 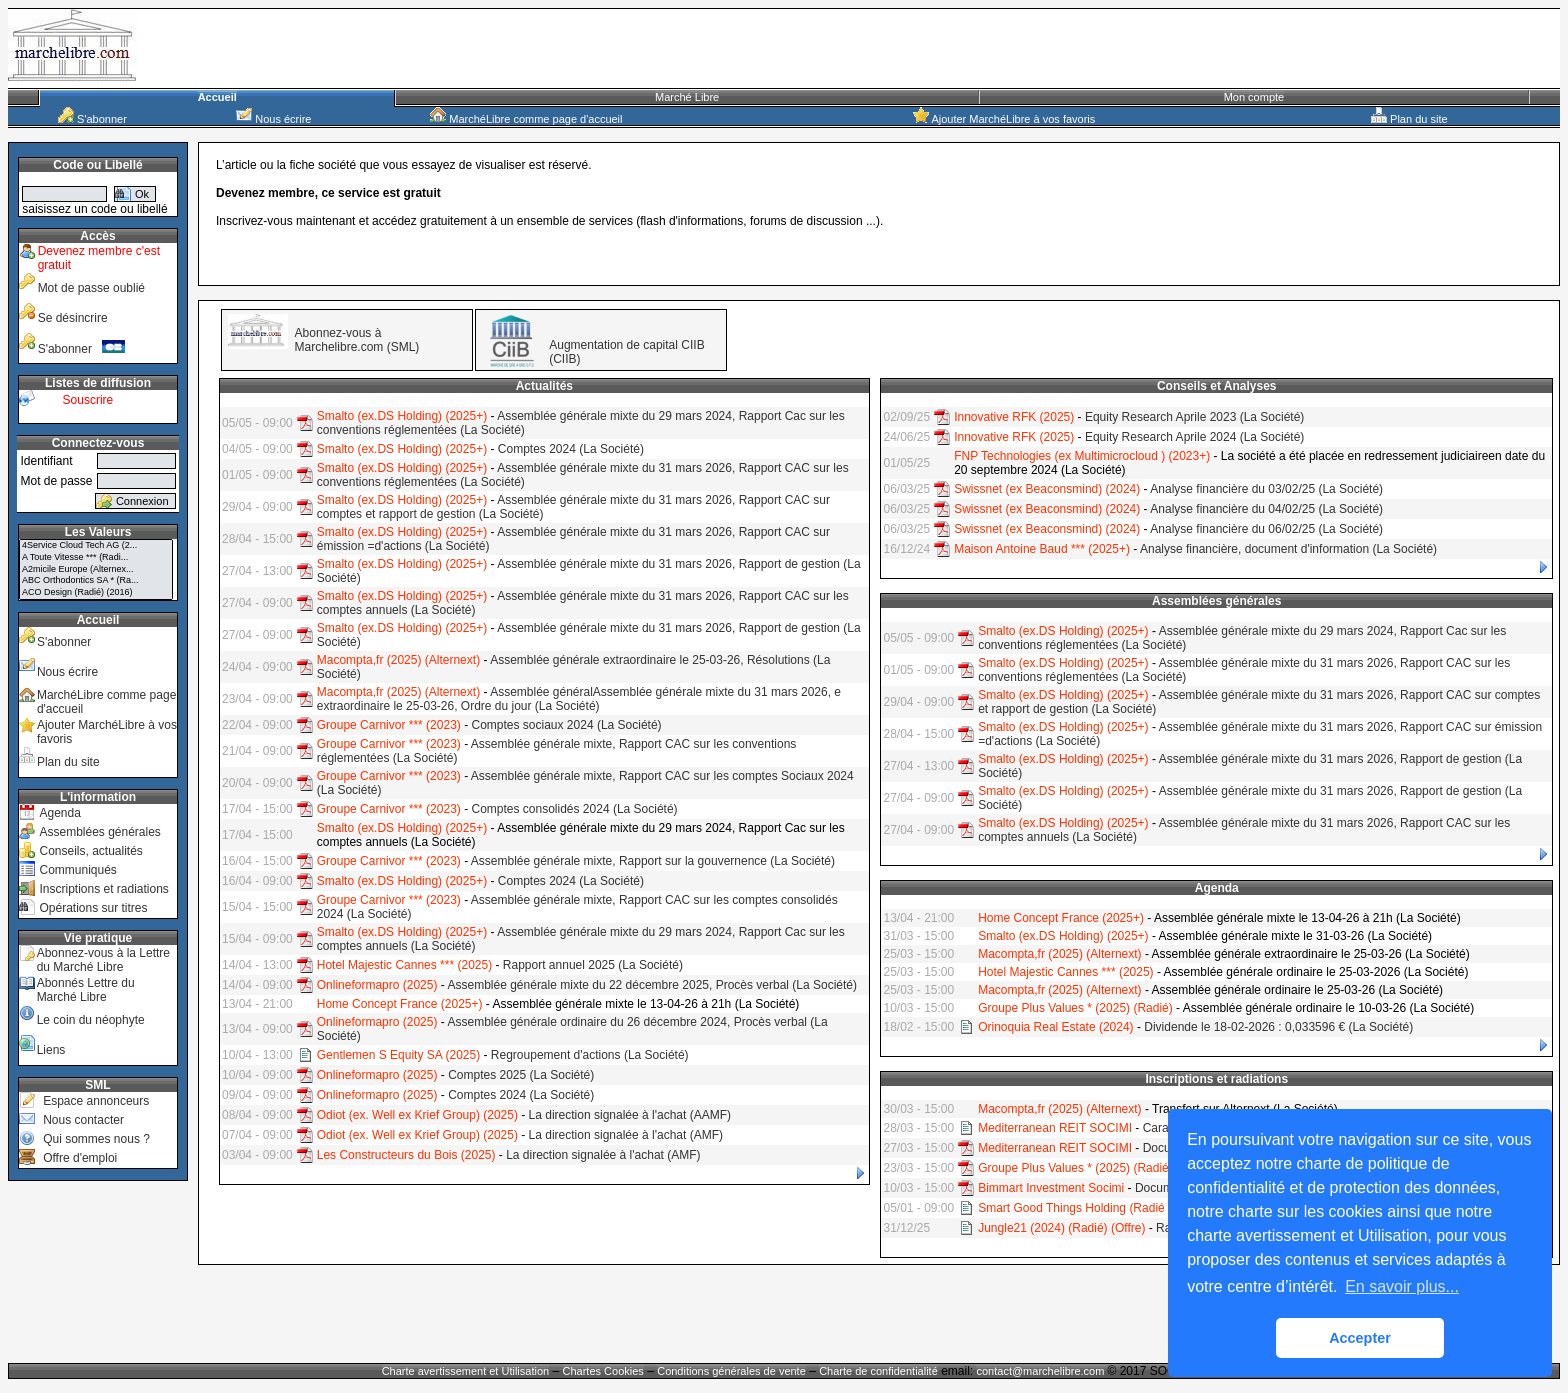 I want to click on Regroupement d'actions (La Société), so click(x=590, y=1055).